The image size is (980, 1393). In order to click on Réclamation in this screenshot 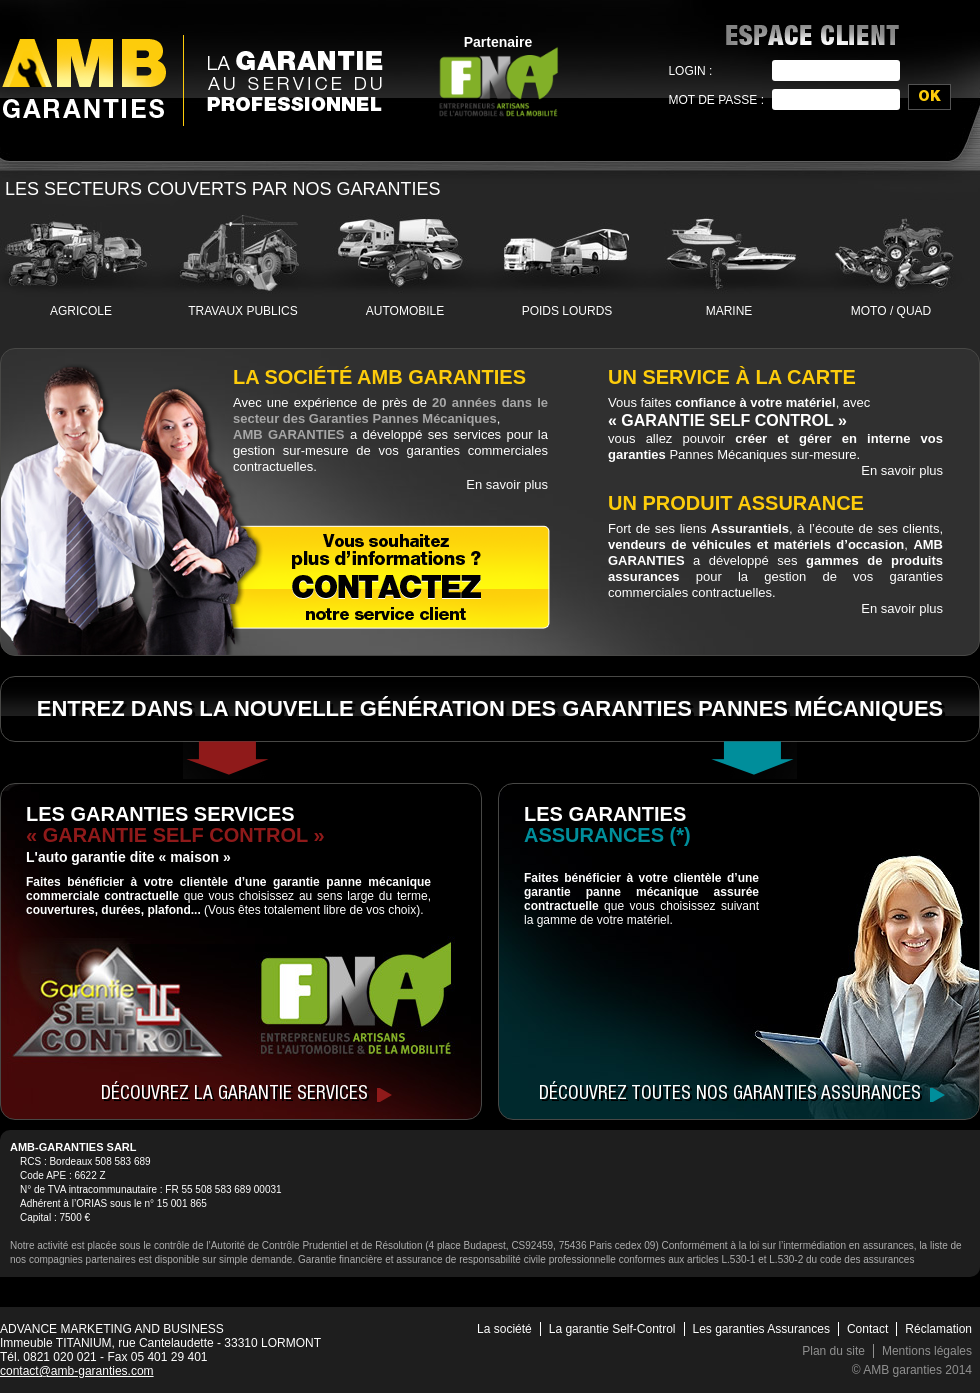, I will do `click(938, 1329)`.